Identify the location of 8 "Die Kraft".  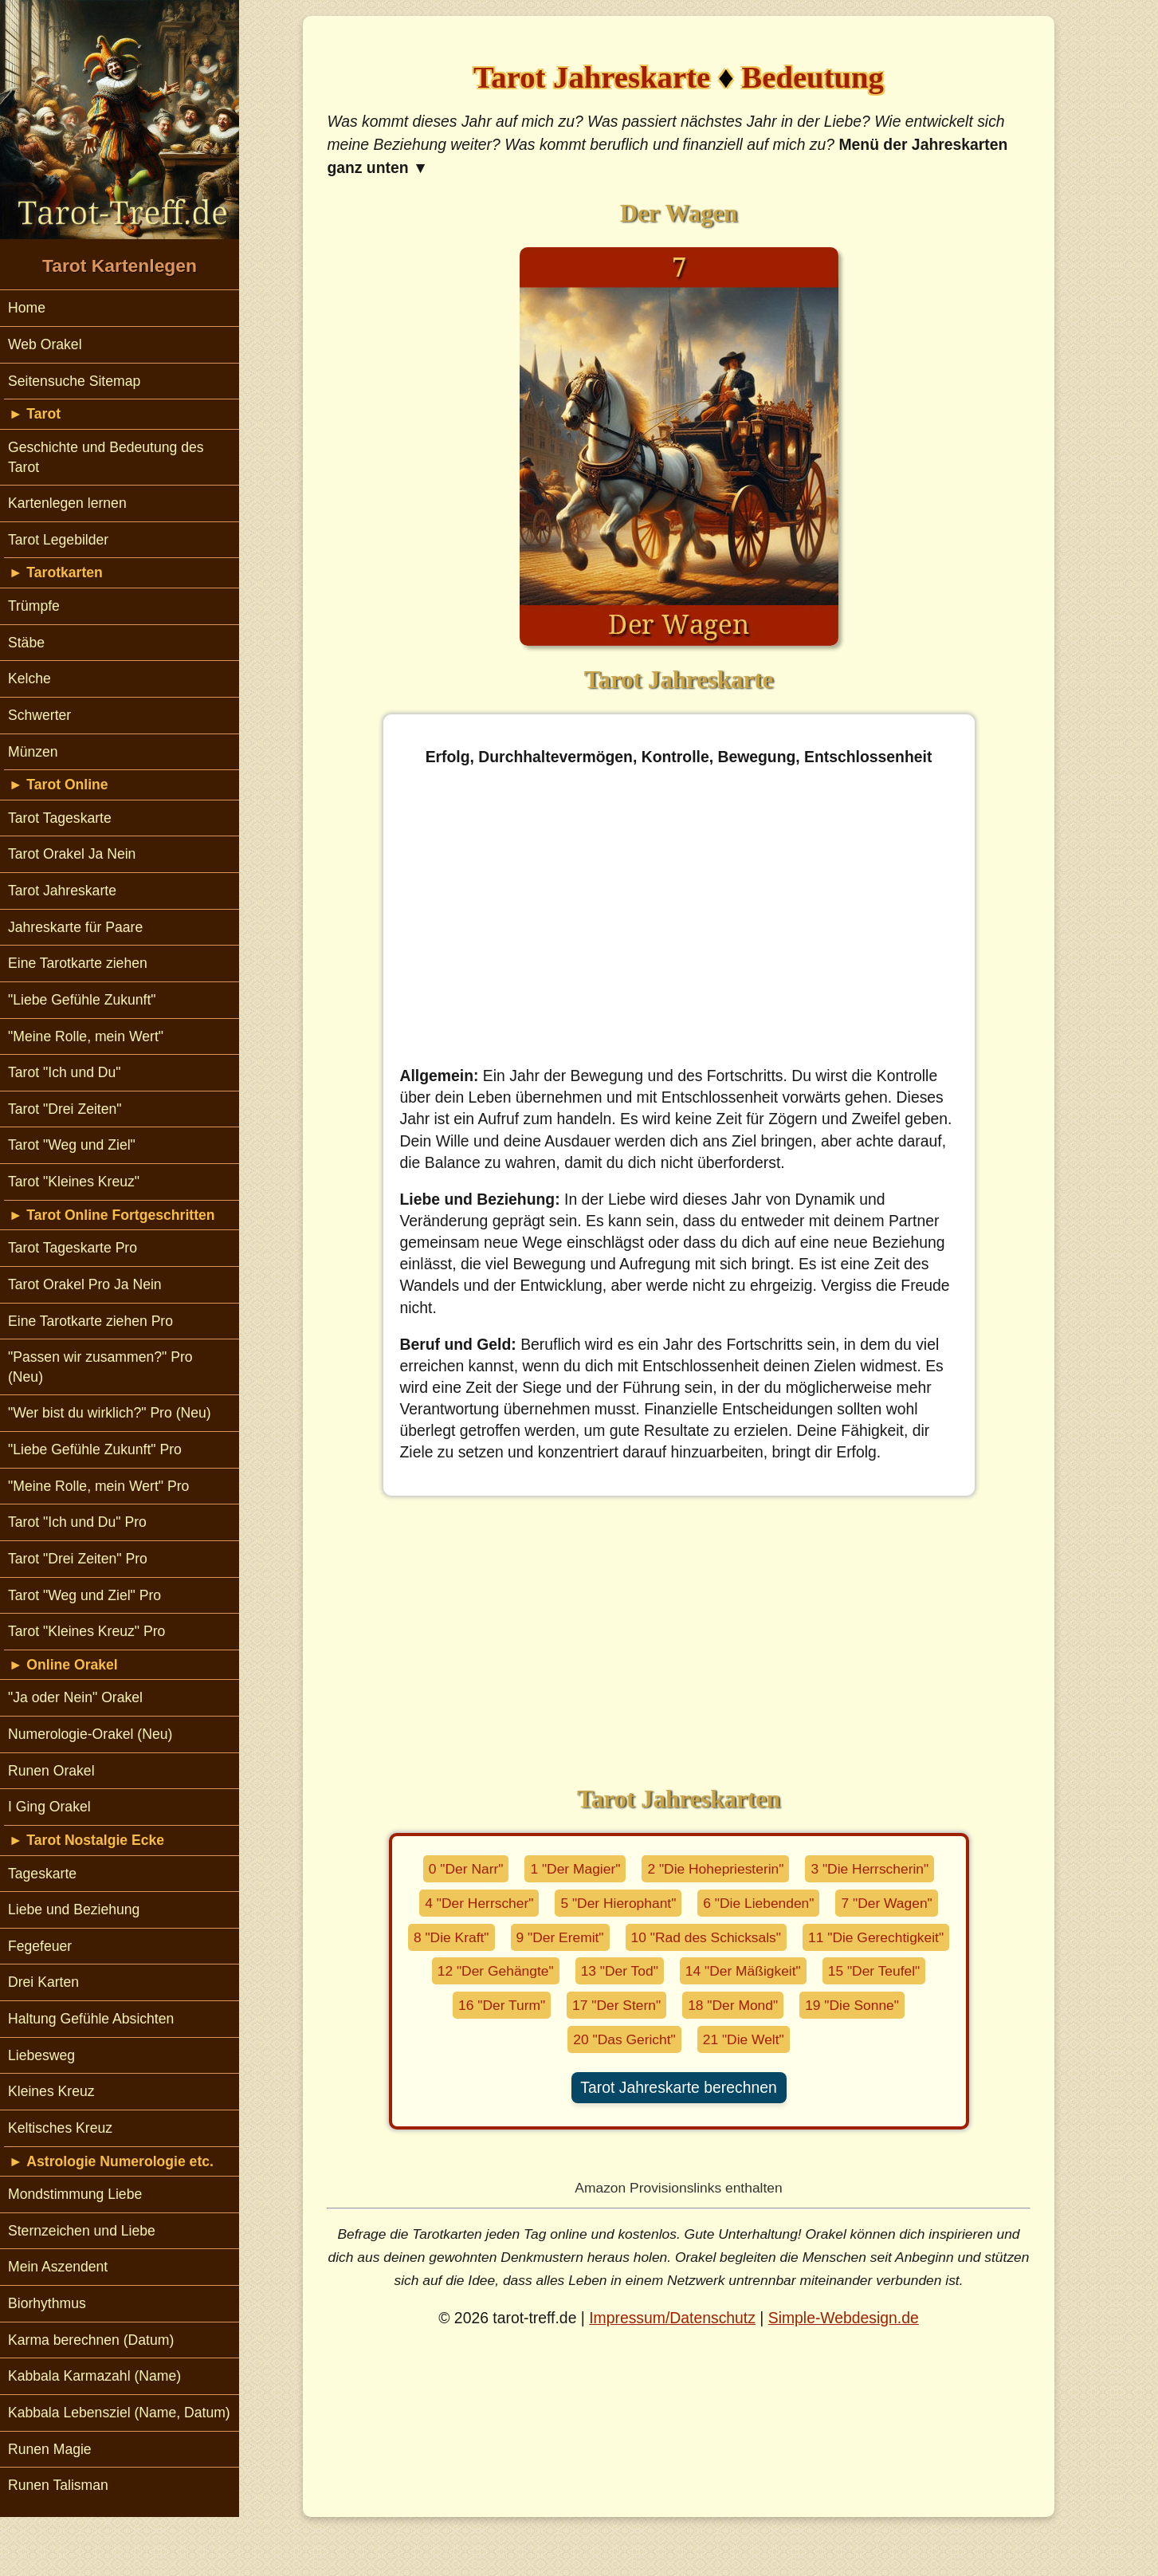
(451, 1937).